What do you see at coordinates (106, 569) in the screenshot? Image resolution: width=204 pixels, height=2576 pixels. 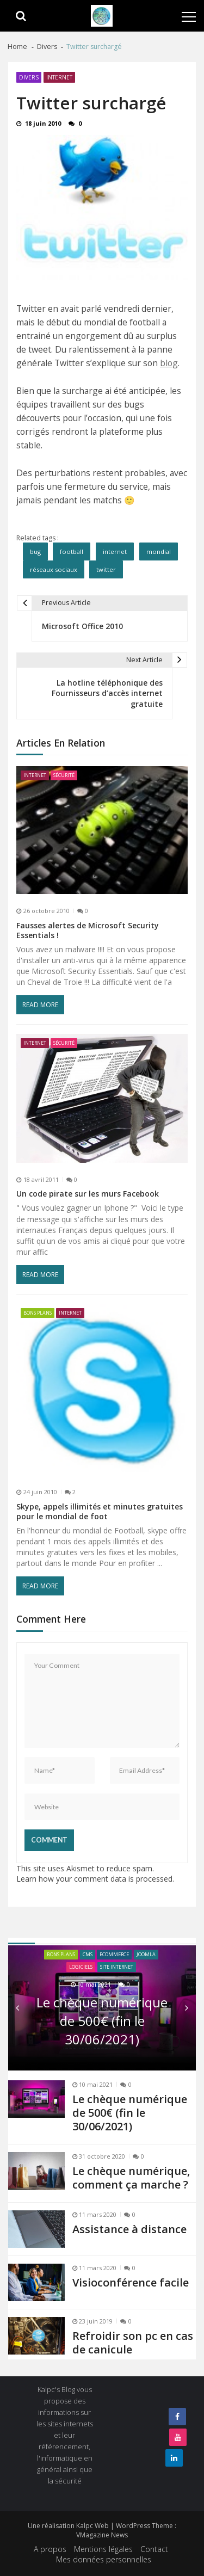 I see `twitter` at bounding box center [106, 569].